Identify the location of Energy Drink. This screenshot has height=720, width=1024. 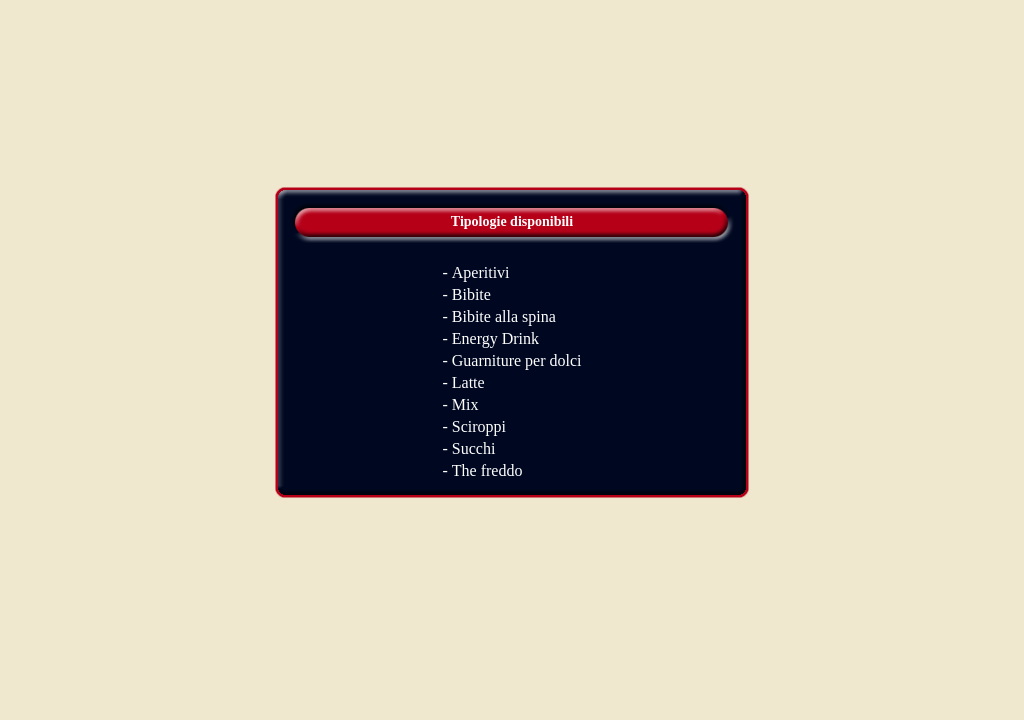
(495, 338).